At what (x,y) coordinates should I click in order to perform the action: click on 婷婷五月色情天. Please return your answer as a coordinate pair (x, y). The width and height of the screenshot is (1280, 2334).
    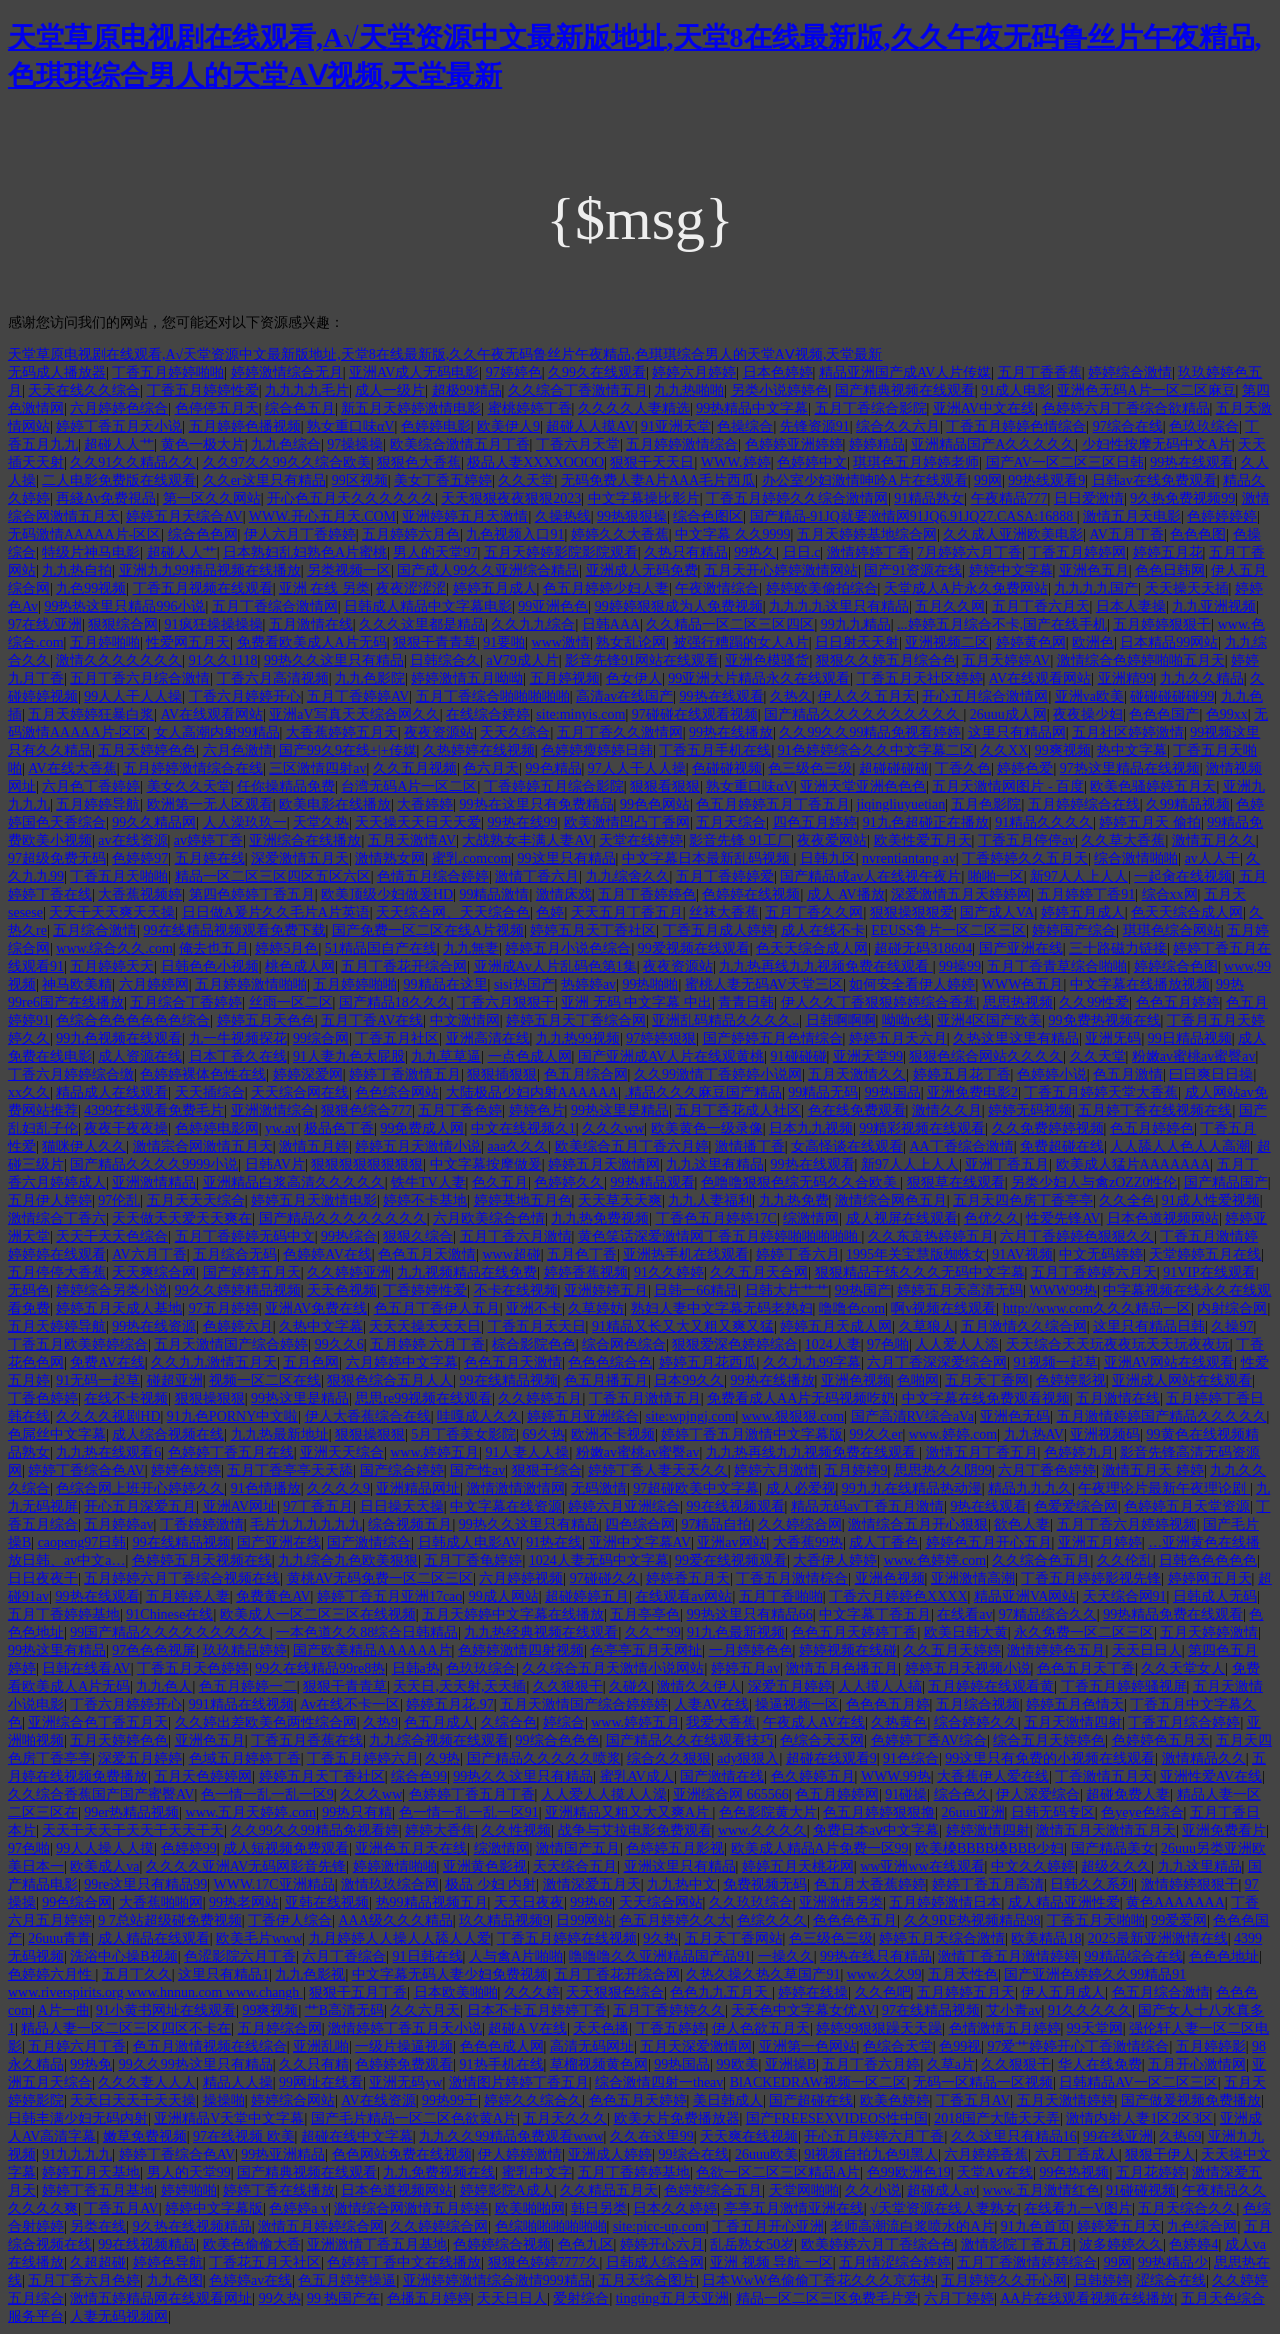
    Looking at the image, I should click on (1075, 1704).